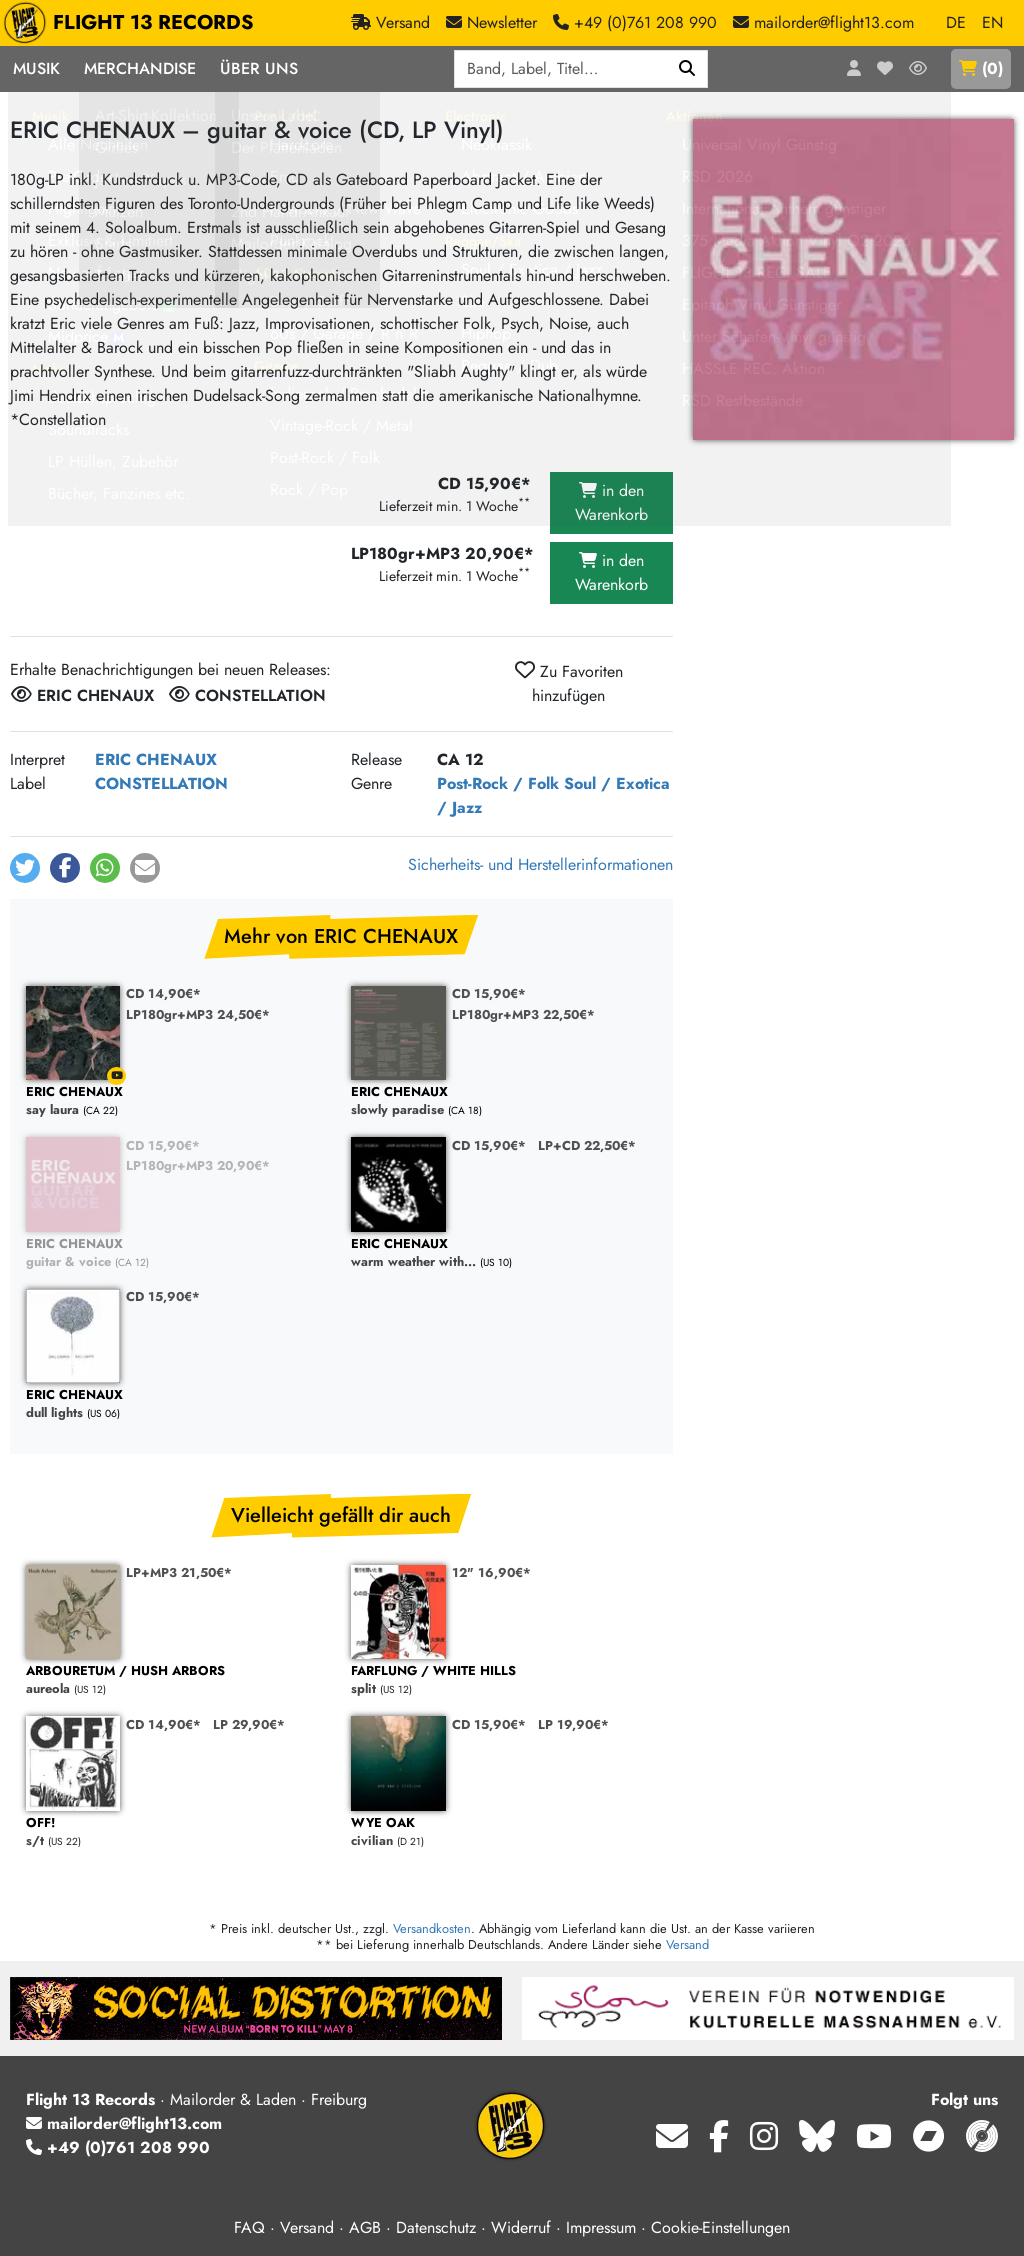  I want to click on LP180gr+MP3 22,50€*, so click(523, 1014).